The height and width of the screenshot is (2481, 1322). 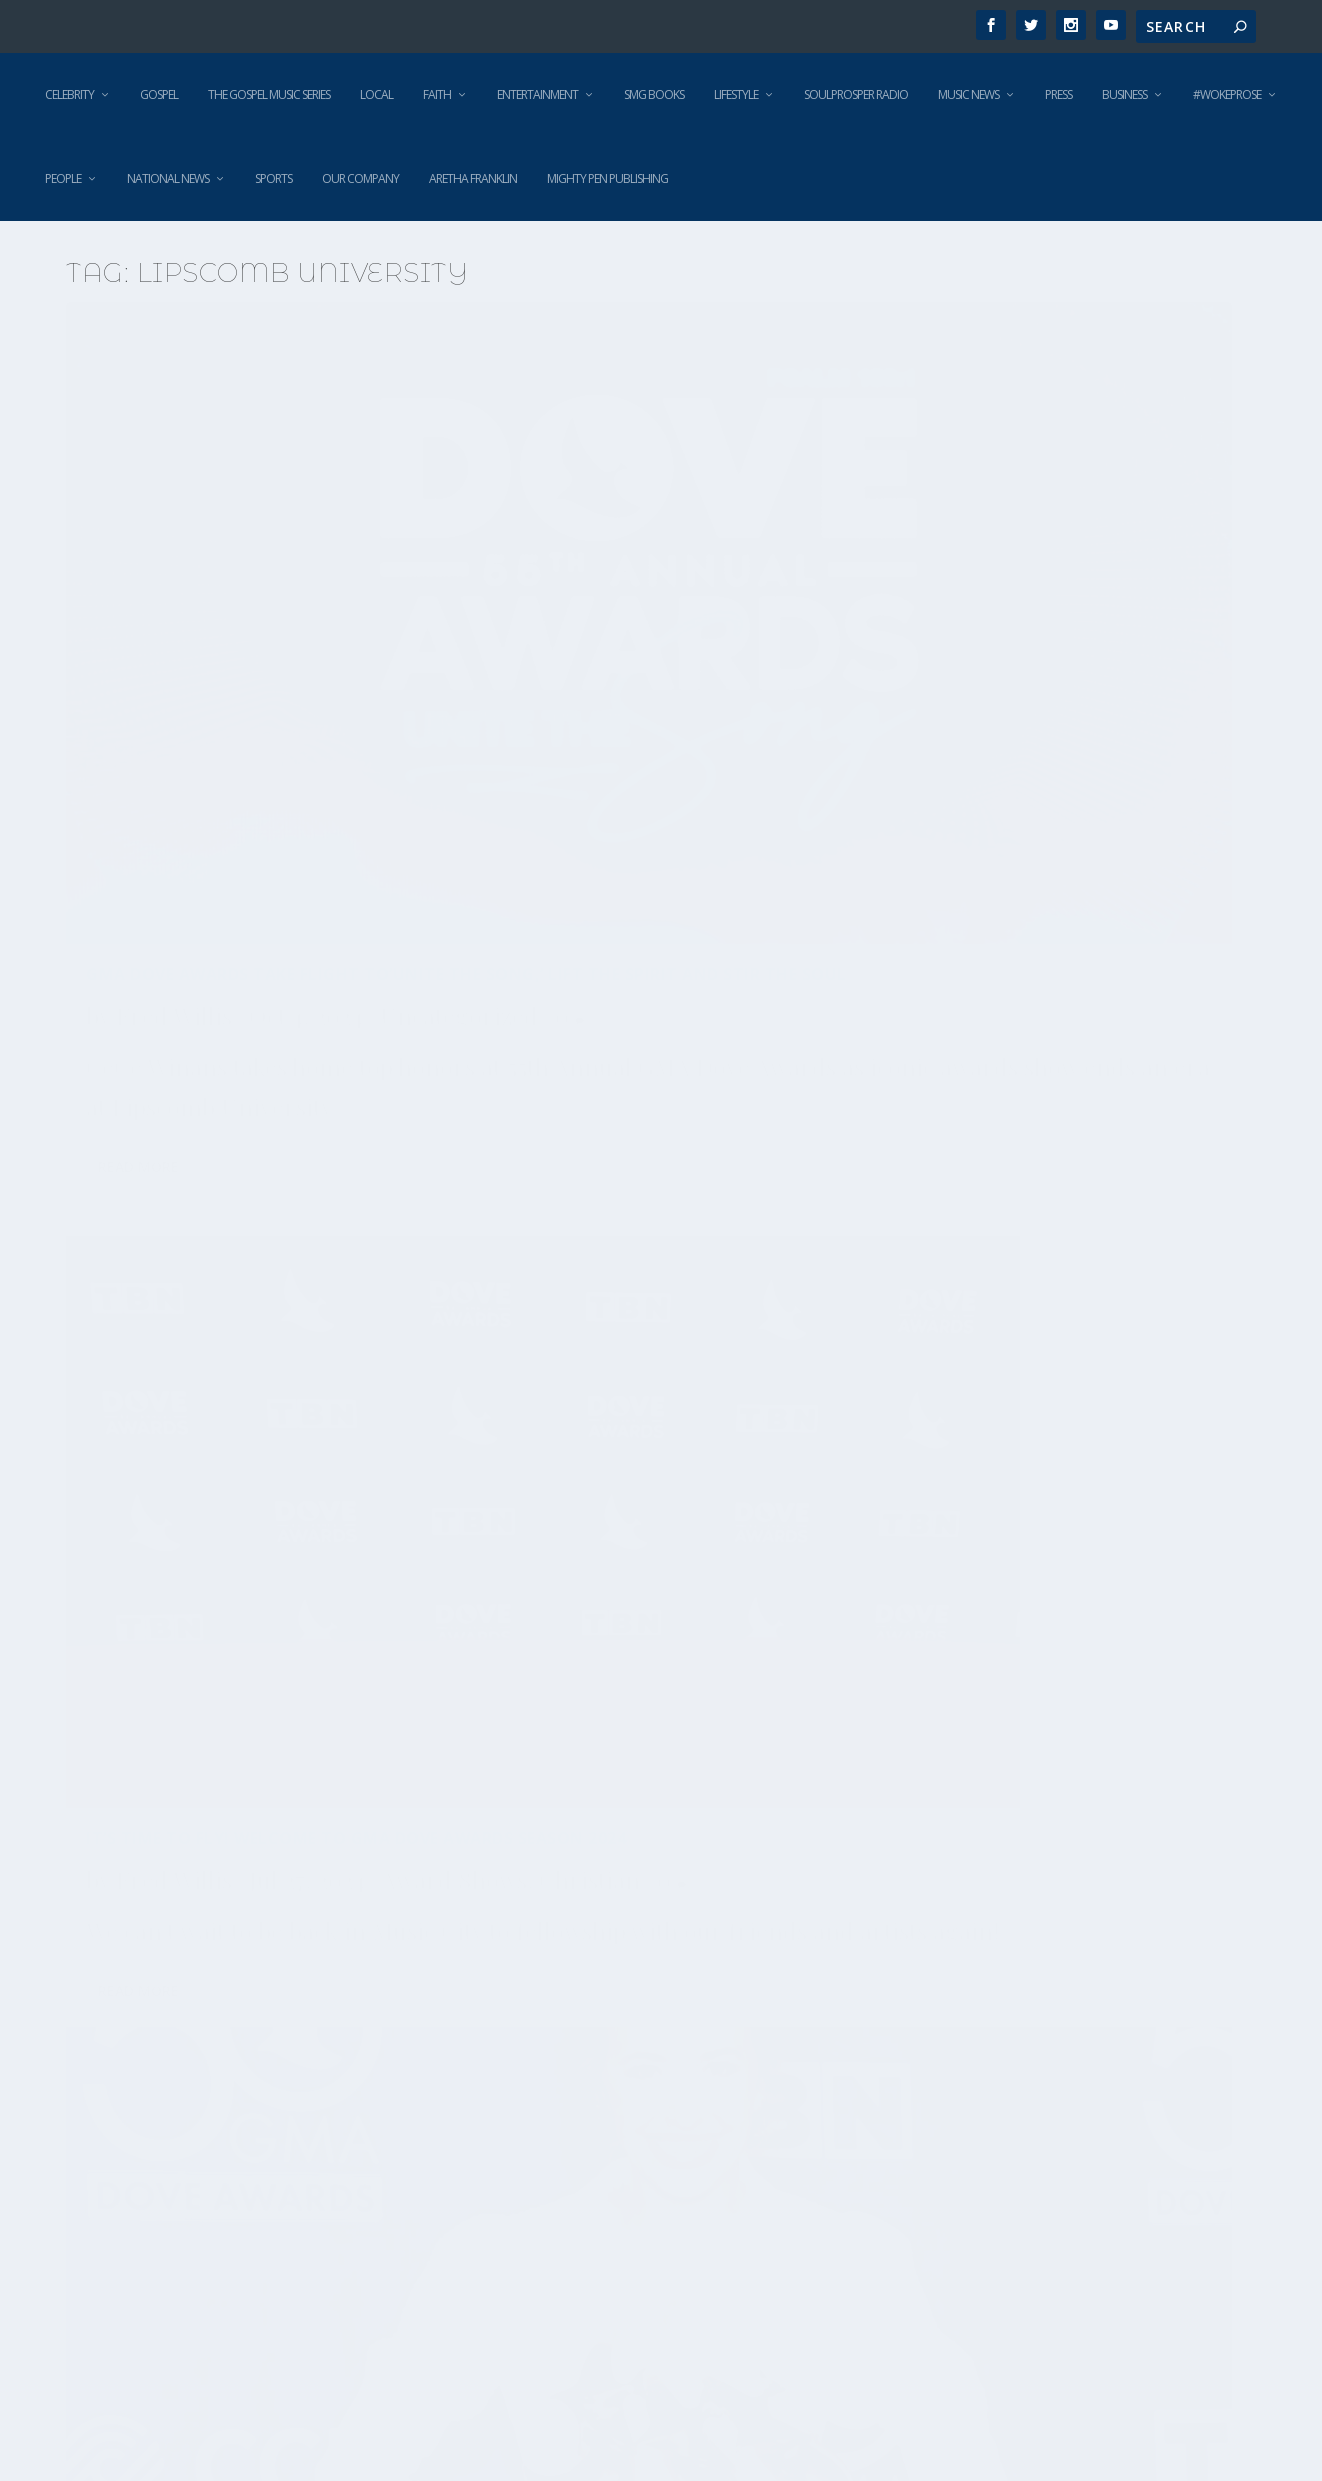 I want to click on National News, so click(x=168, y=178).